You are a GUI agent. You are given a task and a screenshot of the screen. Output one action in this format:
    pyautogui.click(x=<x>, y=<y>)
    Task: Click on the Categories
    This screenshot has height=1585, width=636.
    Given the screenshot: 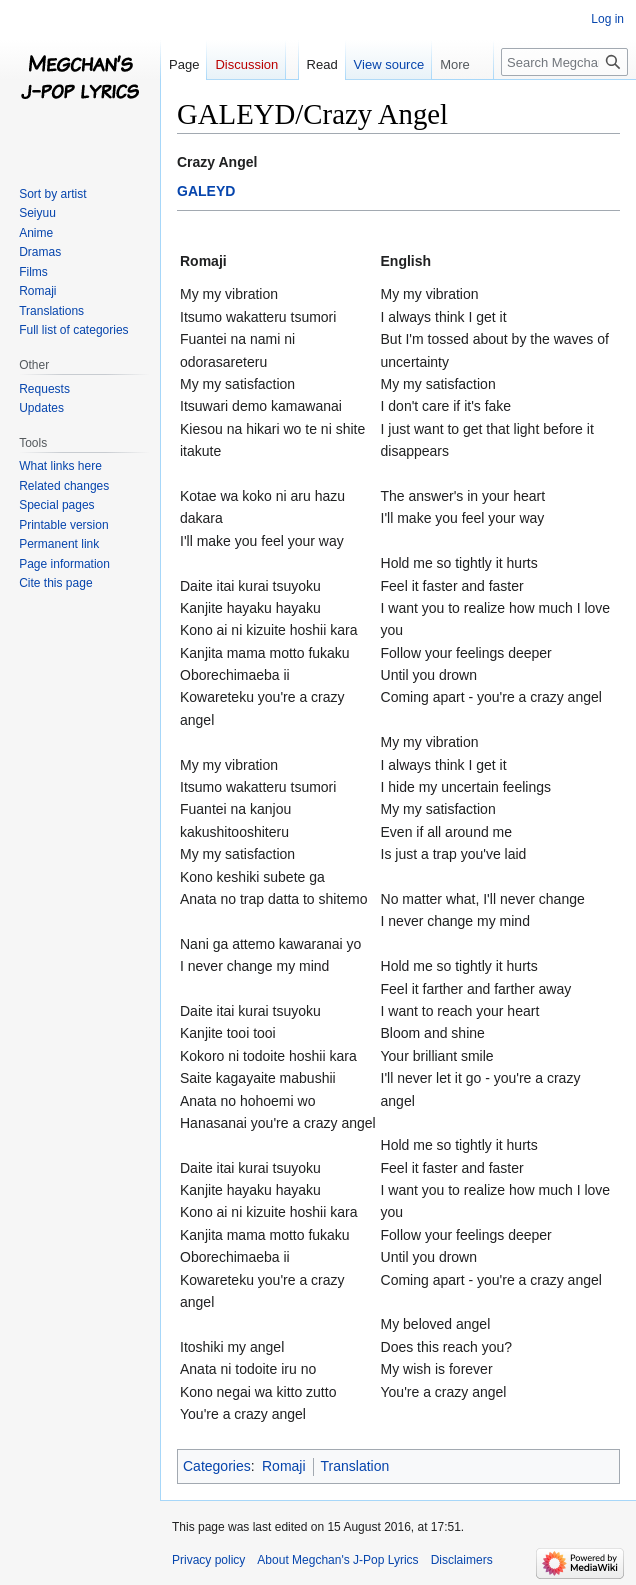 What is the action you would take?
    pyautogui.click(x=217, y=1466)
    